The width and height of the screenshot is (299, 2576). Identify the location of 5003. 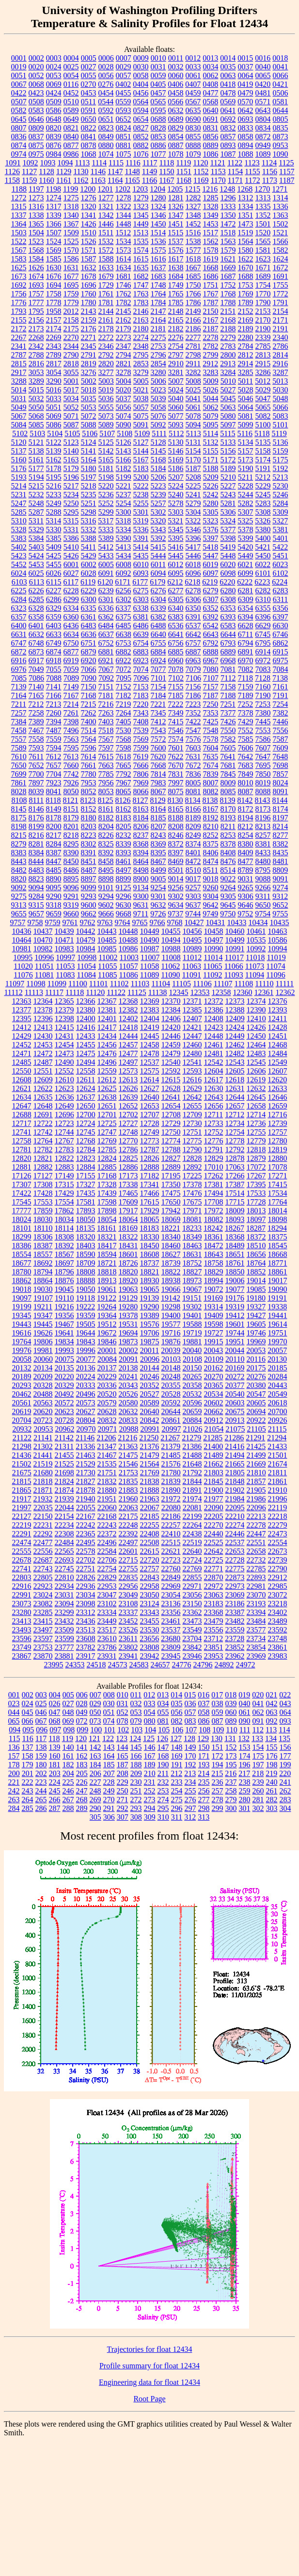
(106, 381).